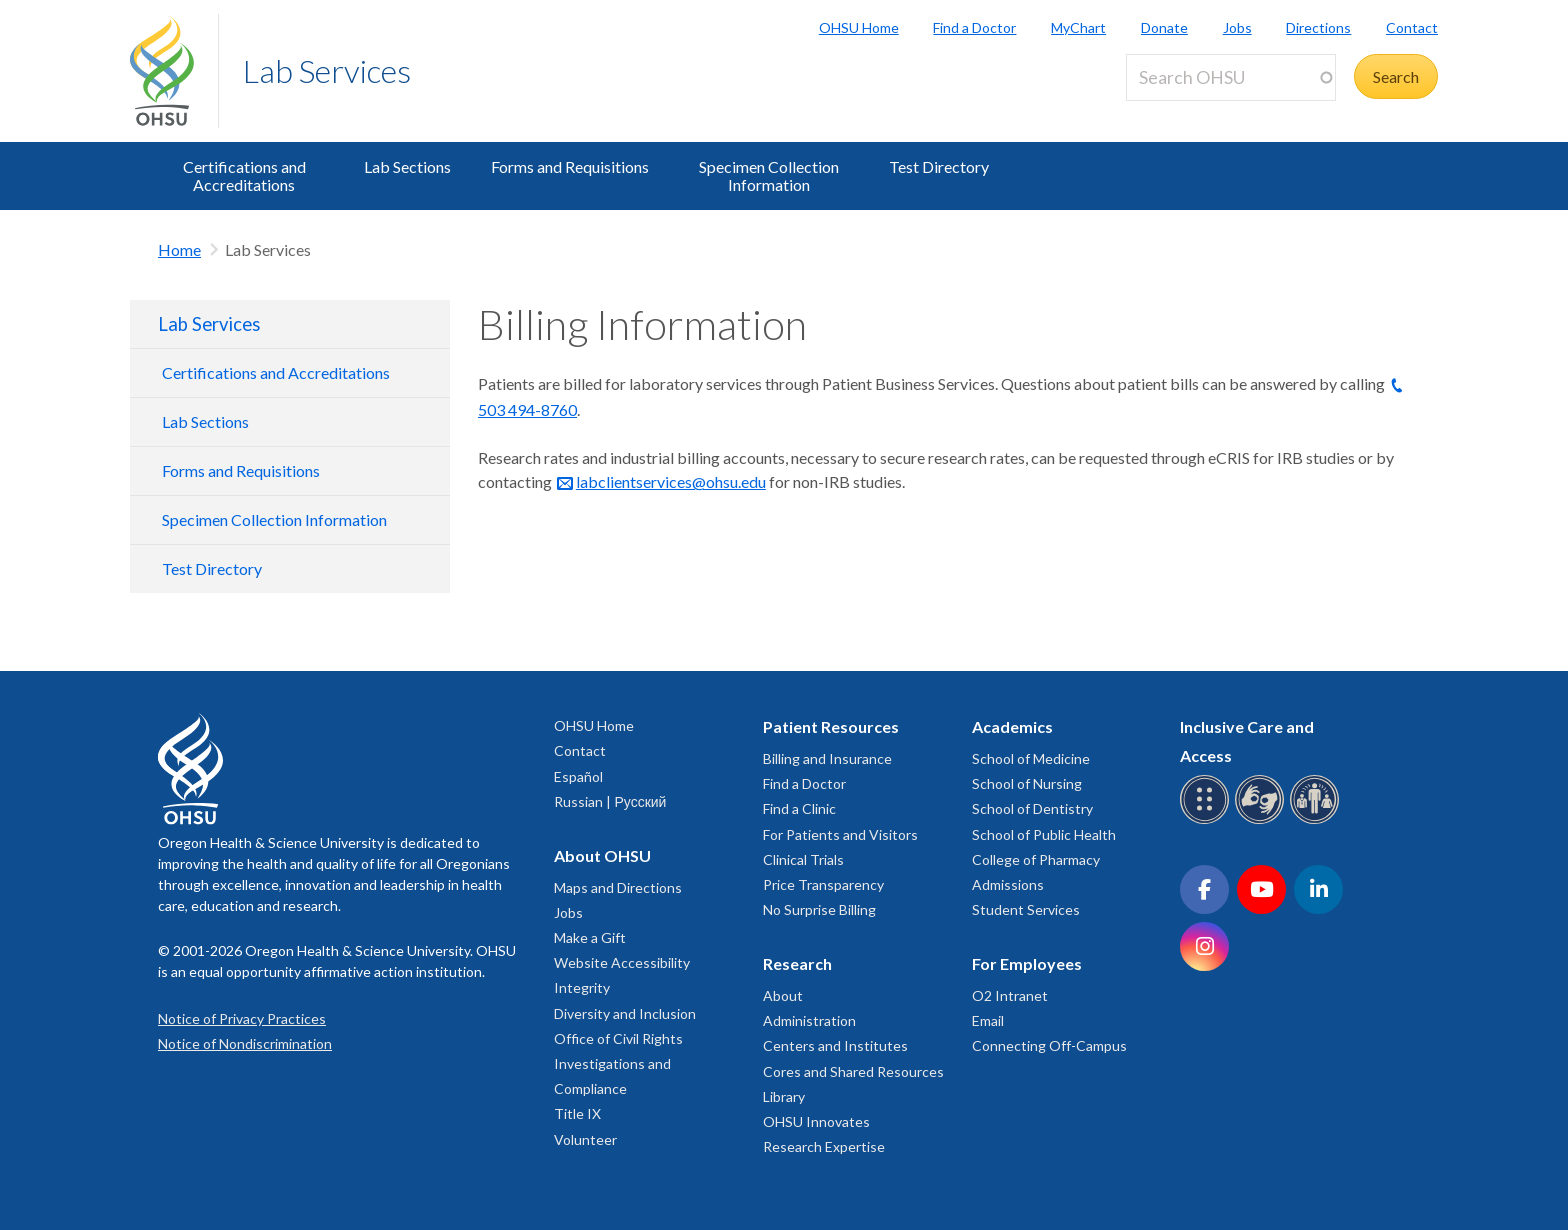 The width and height of the screenshot is (1568, 1230). Describe the element at coordinates (797, 963) in the screenshot. I see `Research` at that location.